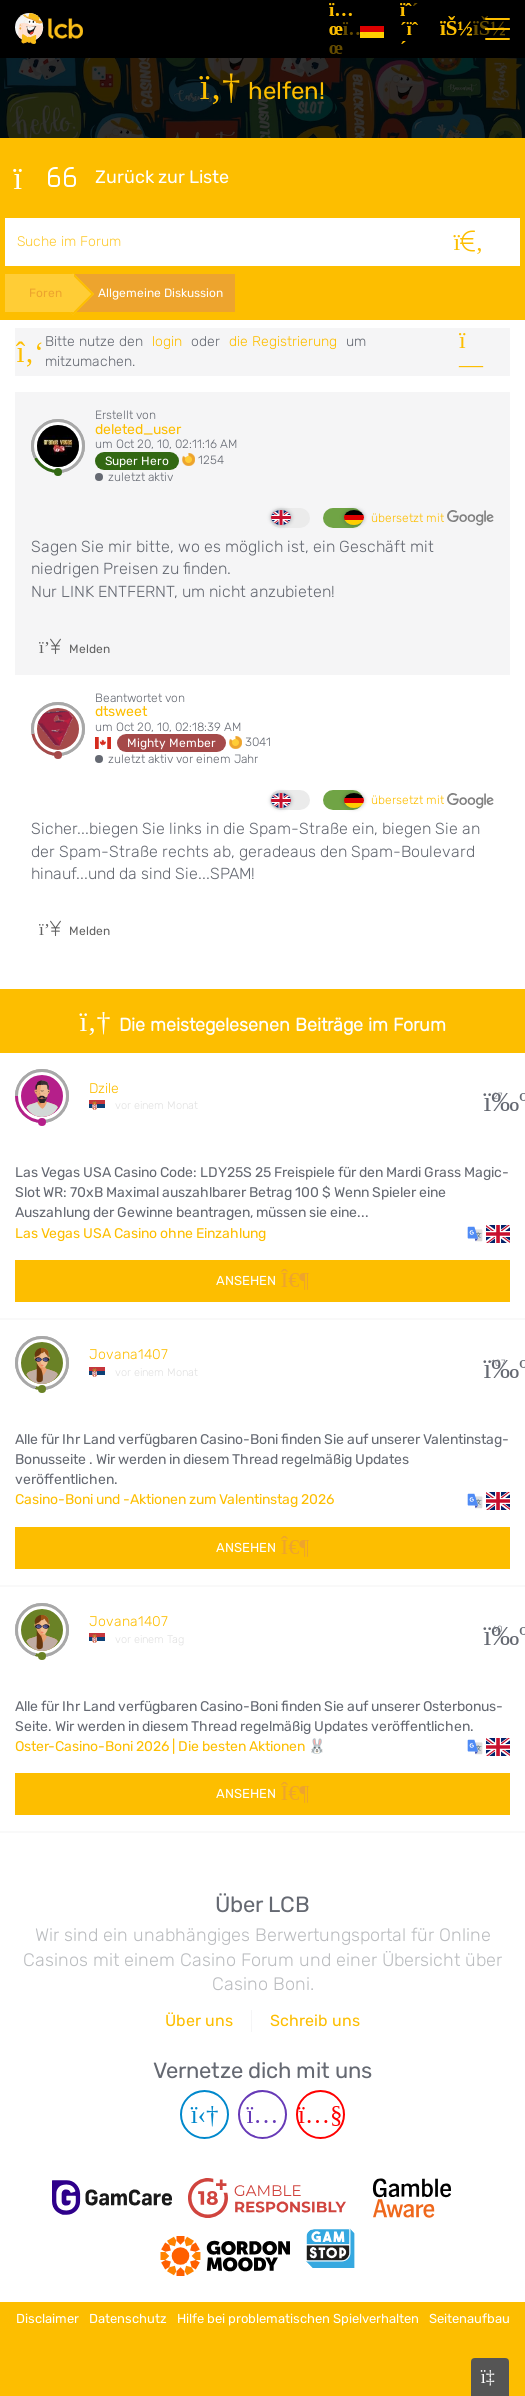 The image size is (525, 2396). I want to click on Dzile, so click(104, 1088).